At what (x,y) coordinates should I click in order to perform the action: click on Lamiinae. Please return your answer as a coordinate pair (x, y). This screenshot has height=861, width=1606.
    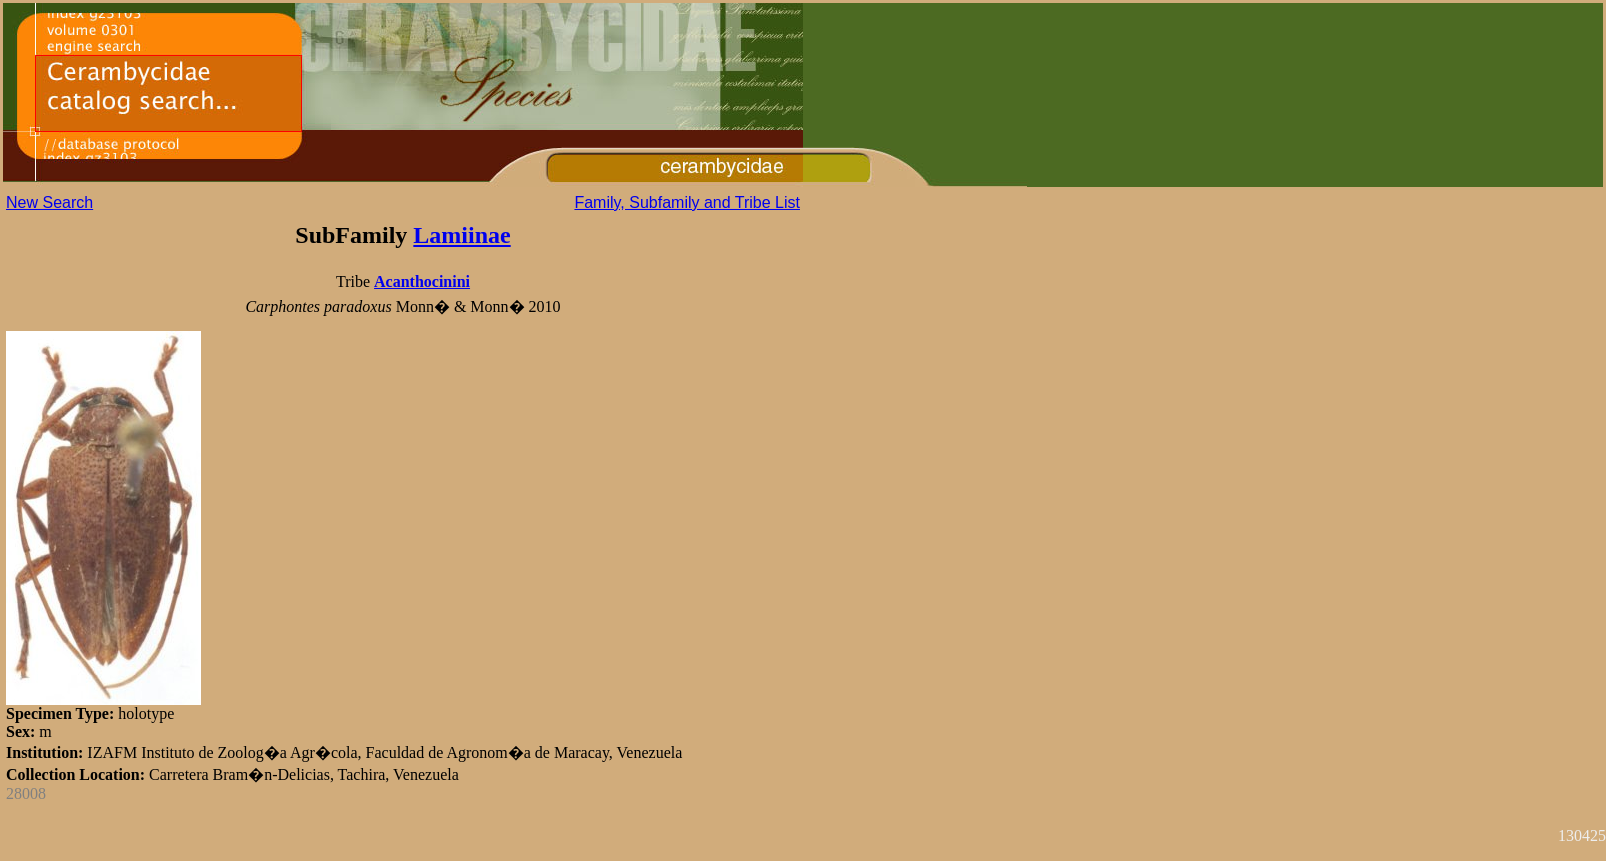
    Looking at the image, I should click on (461, 235).